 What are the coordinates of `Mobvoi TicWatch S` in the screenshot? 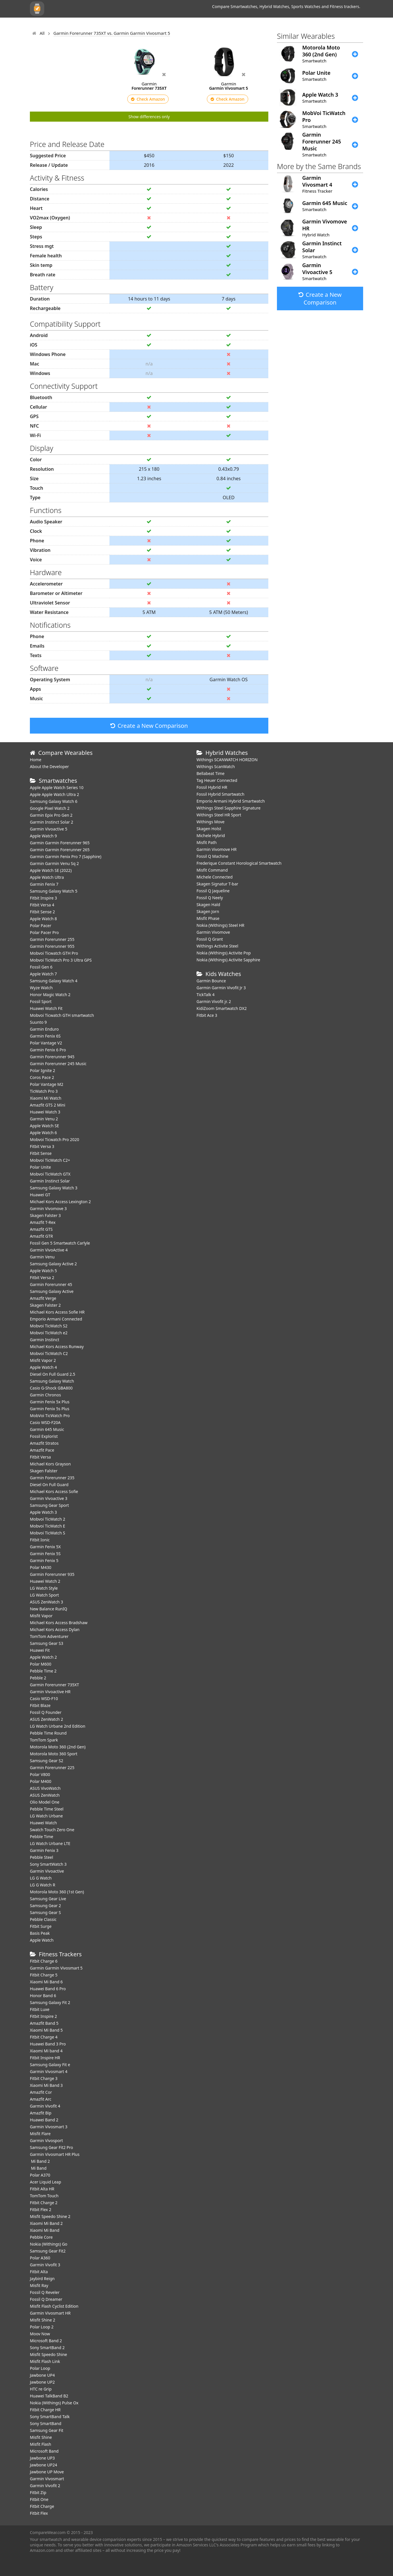 It's located at (47, 1533).